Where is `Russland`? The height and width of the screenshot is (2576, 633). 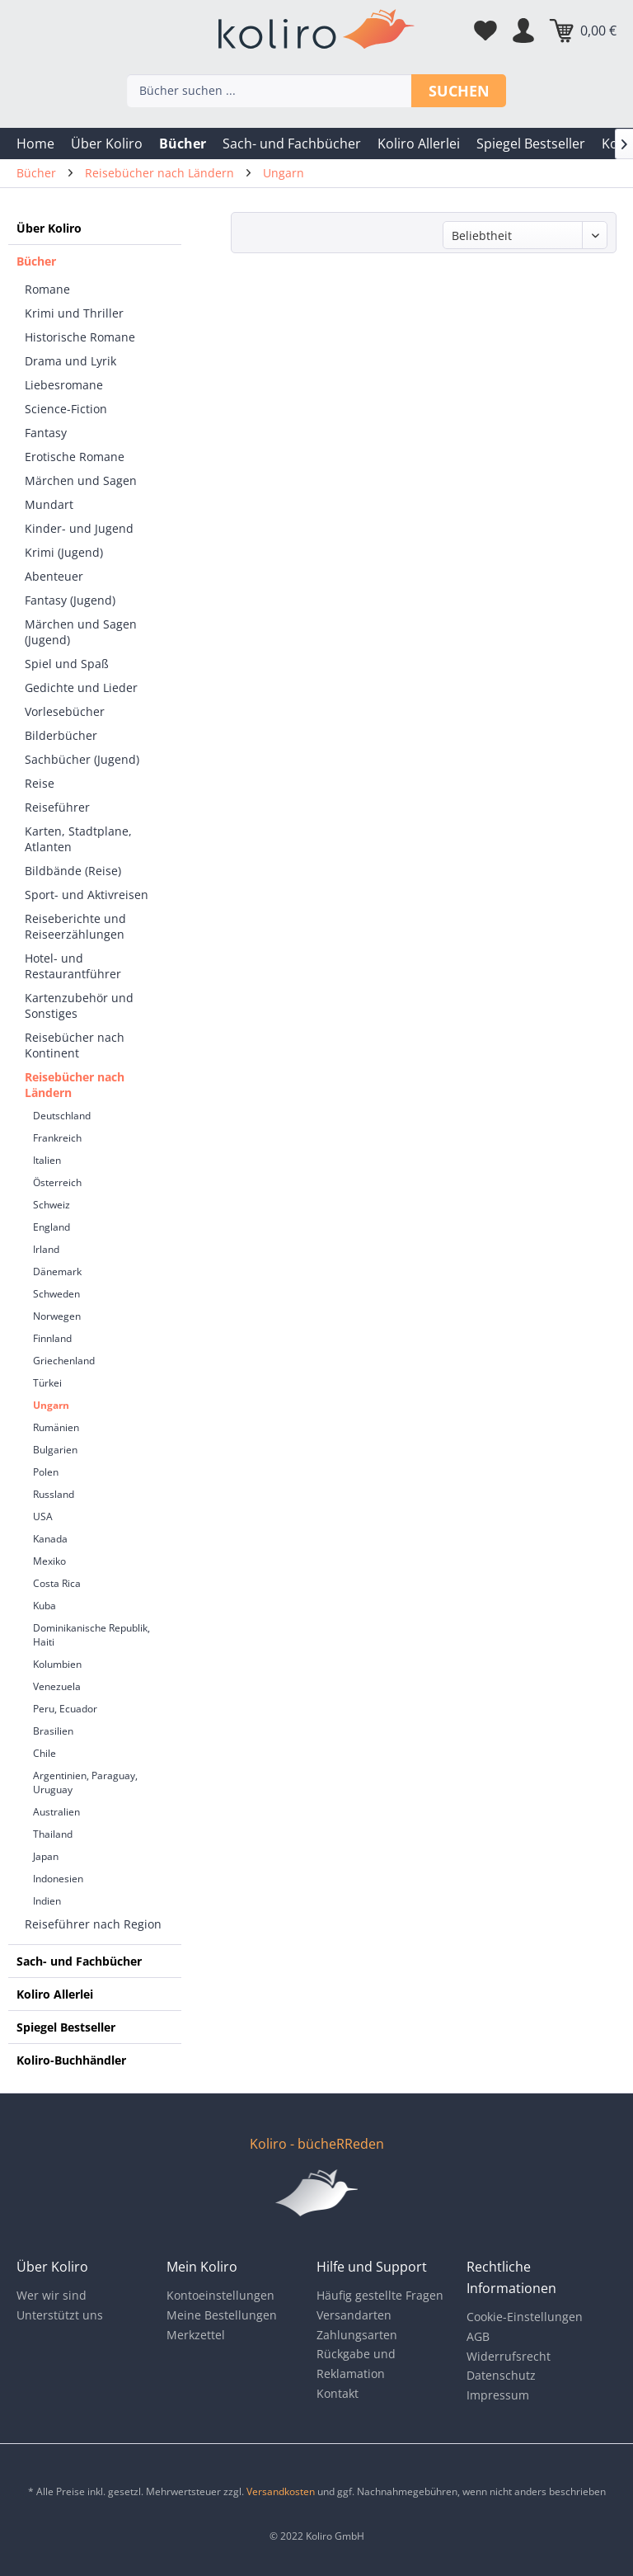
Russland is located at coordinates (53, 1494).